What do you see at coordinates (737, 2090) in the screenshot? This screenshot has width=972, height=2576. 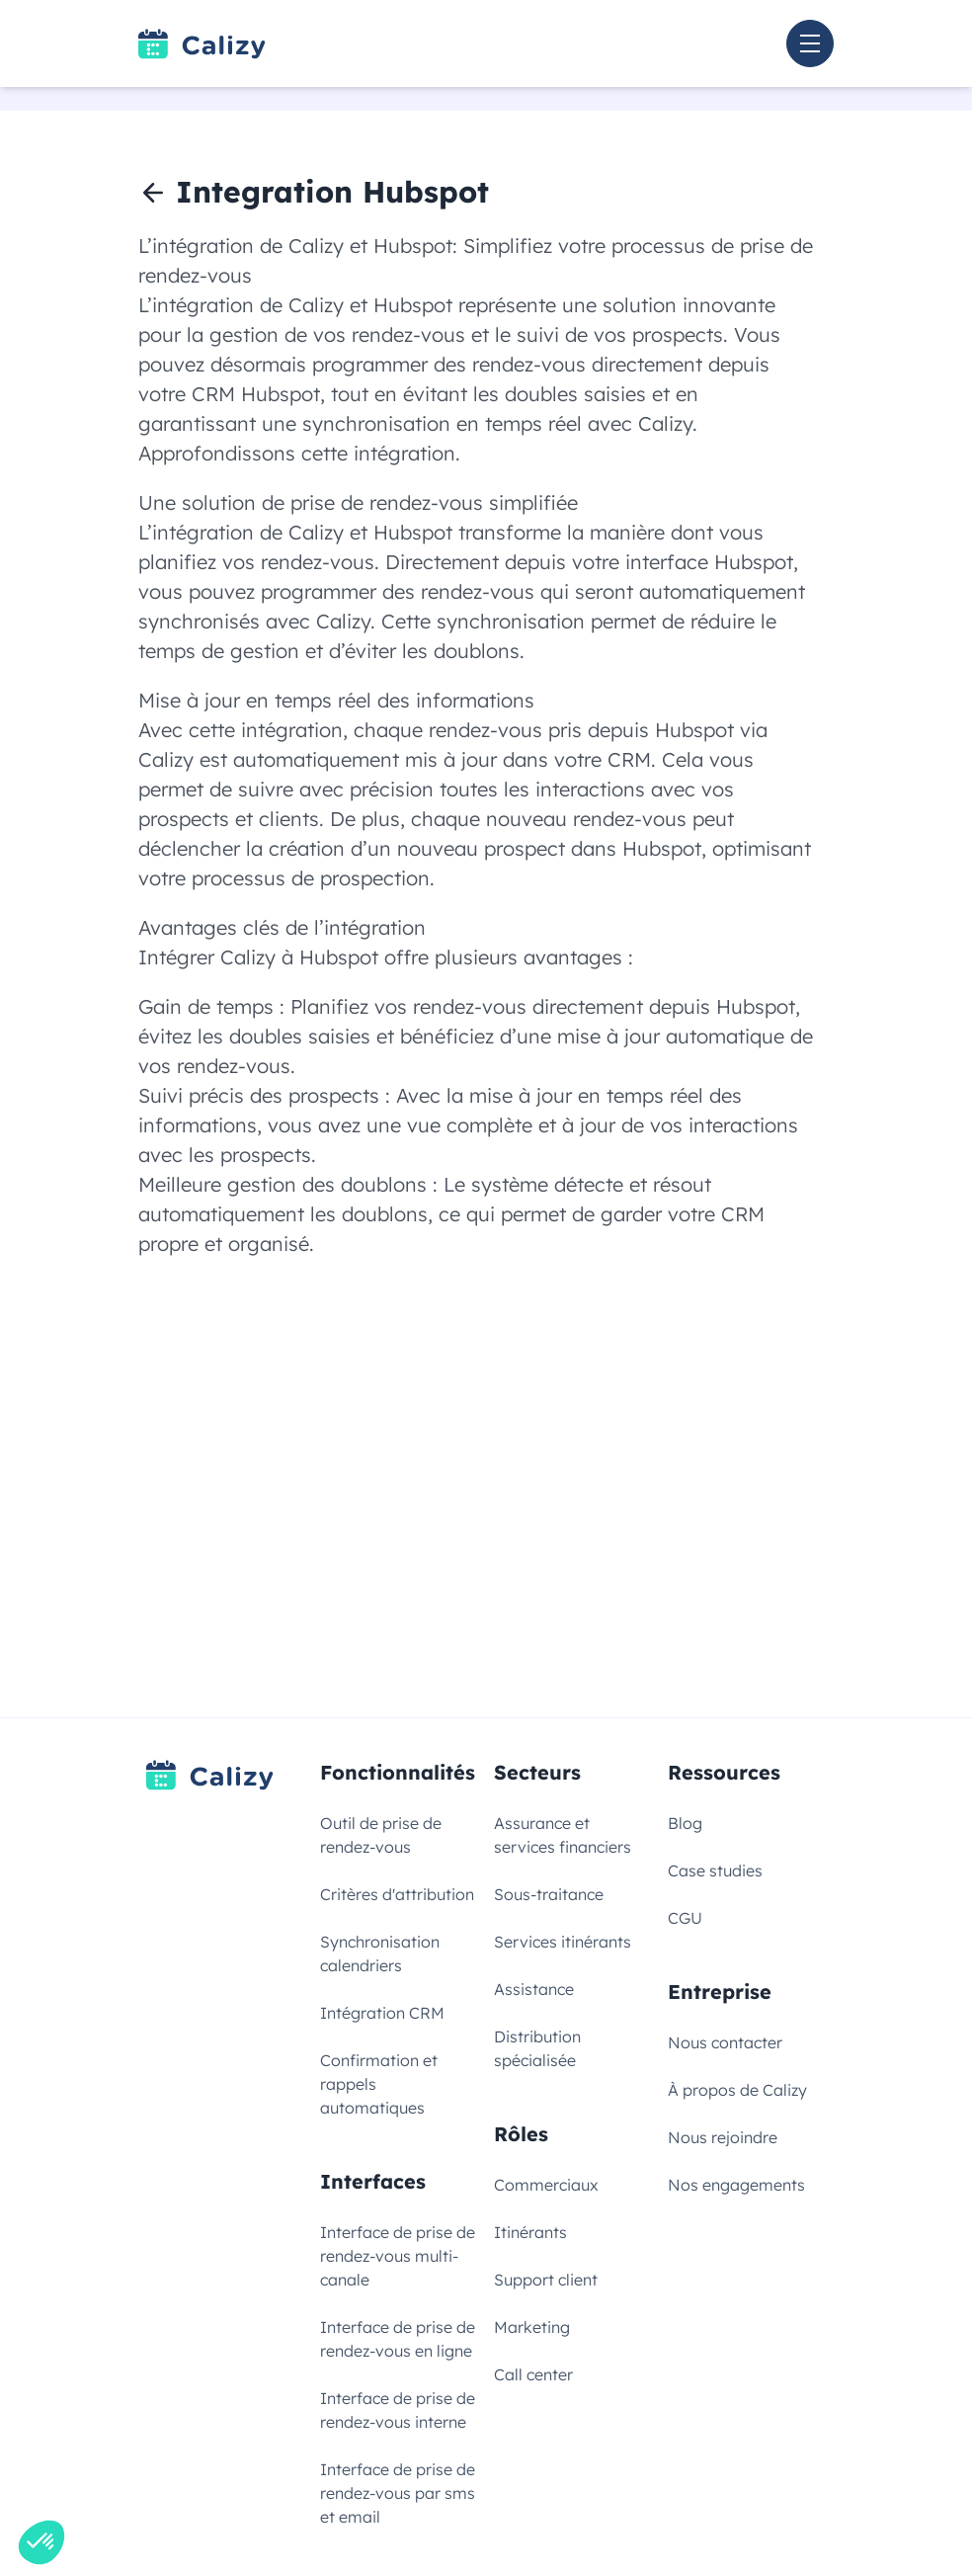 I see `À propos de Calizy` at bounding box center [737, 2090].